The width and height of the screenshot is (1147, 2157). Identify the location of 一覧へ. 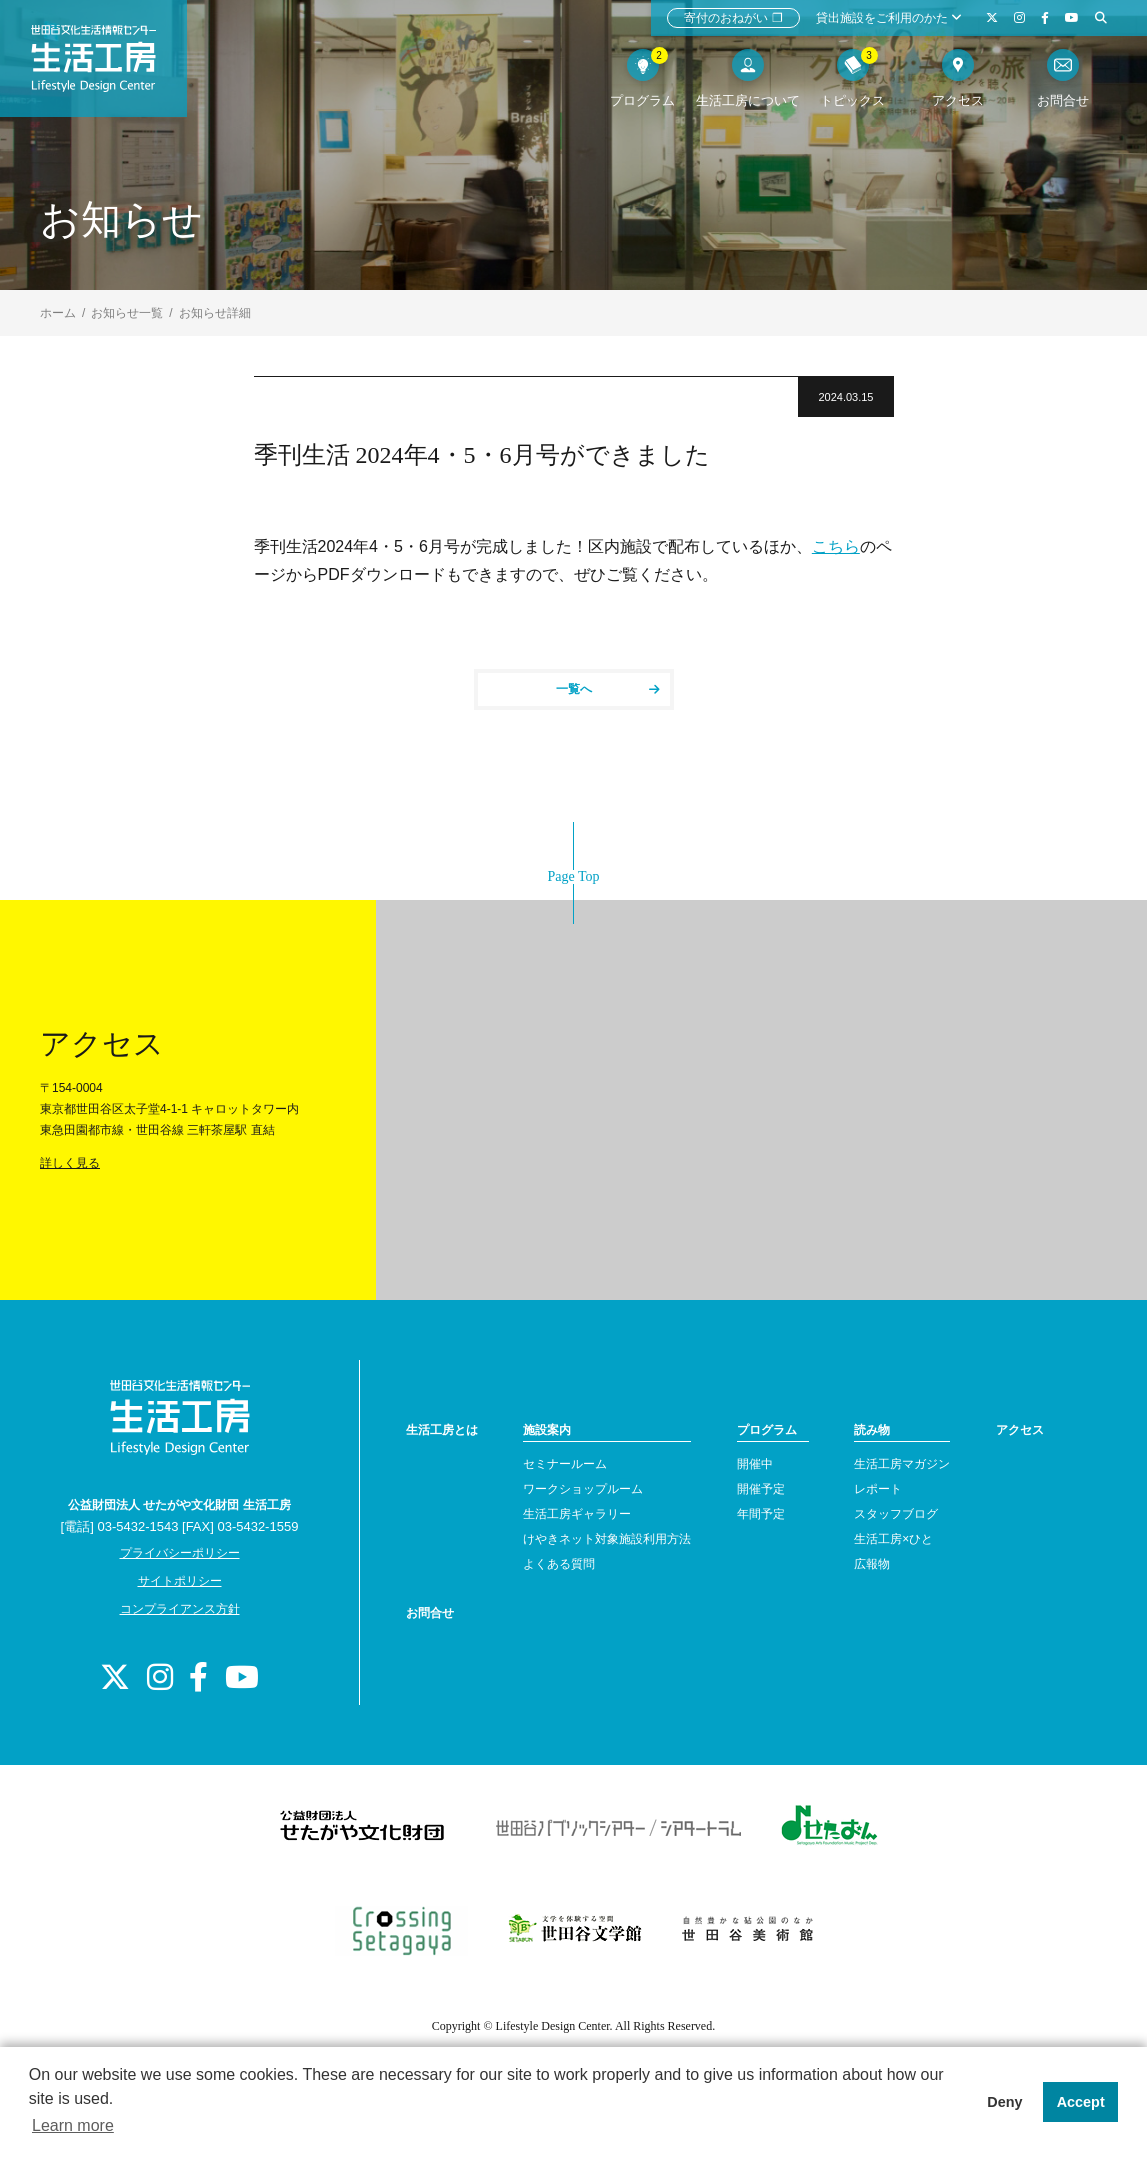
(608, 689).